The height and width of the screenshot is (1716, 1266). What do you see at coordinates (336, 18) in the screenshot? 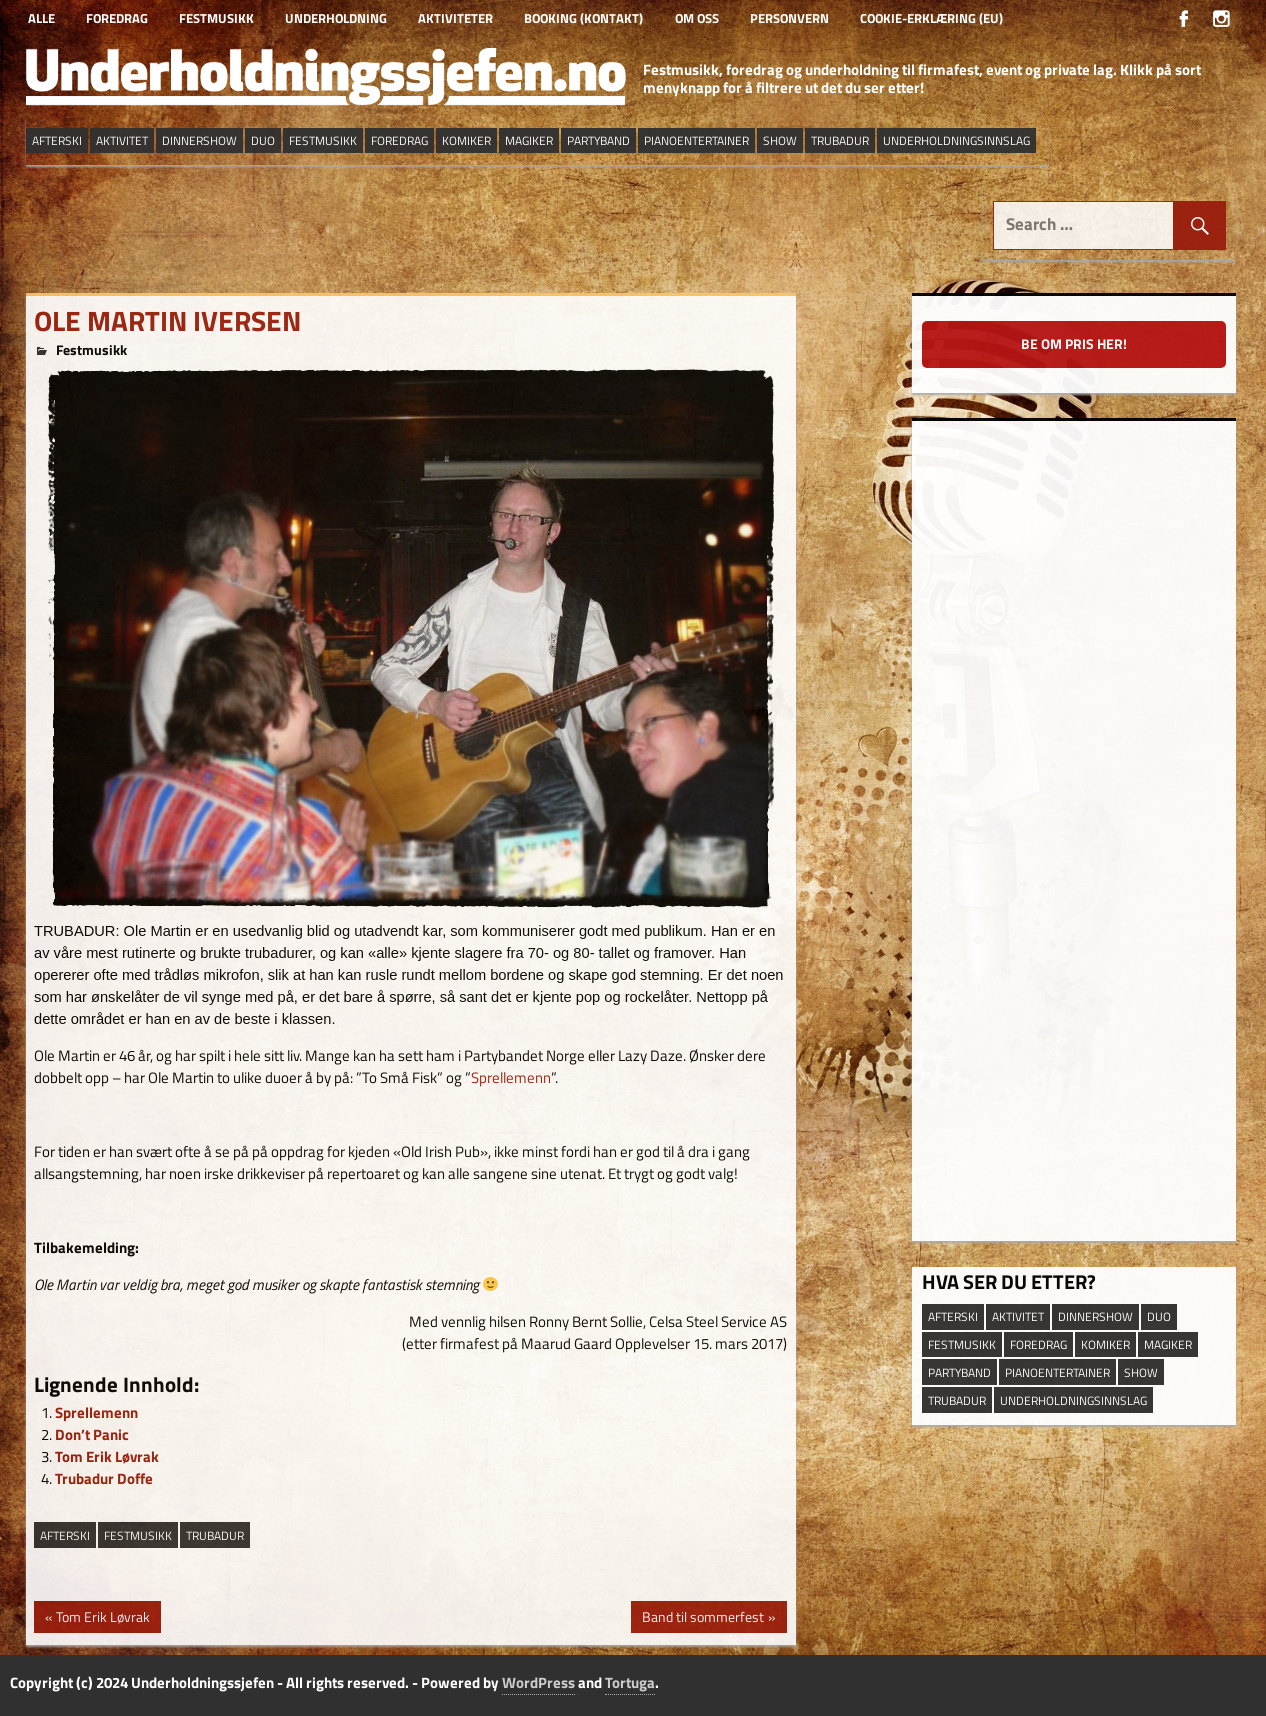
I see `Underholdning` at bounding box center [336, 18].